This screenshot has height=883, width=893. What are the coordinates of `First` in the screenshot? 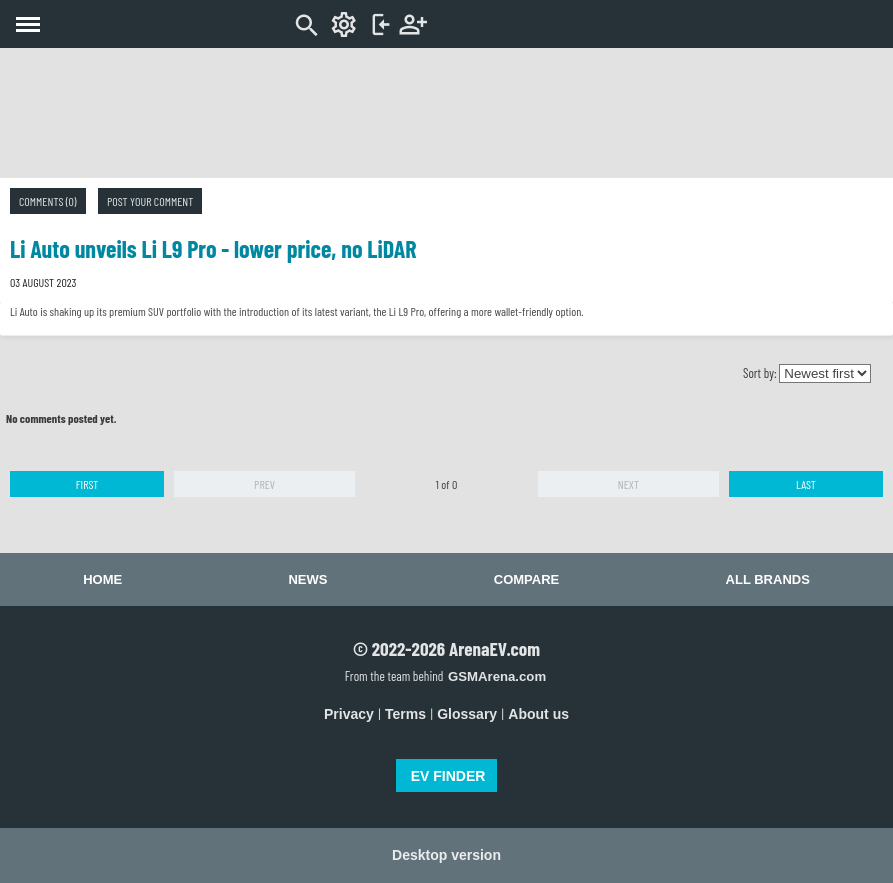 It's located at (87, 484).